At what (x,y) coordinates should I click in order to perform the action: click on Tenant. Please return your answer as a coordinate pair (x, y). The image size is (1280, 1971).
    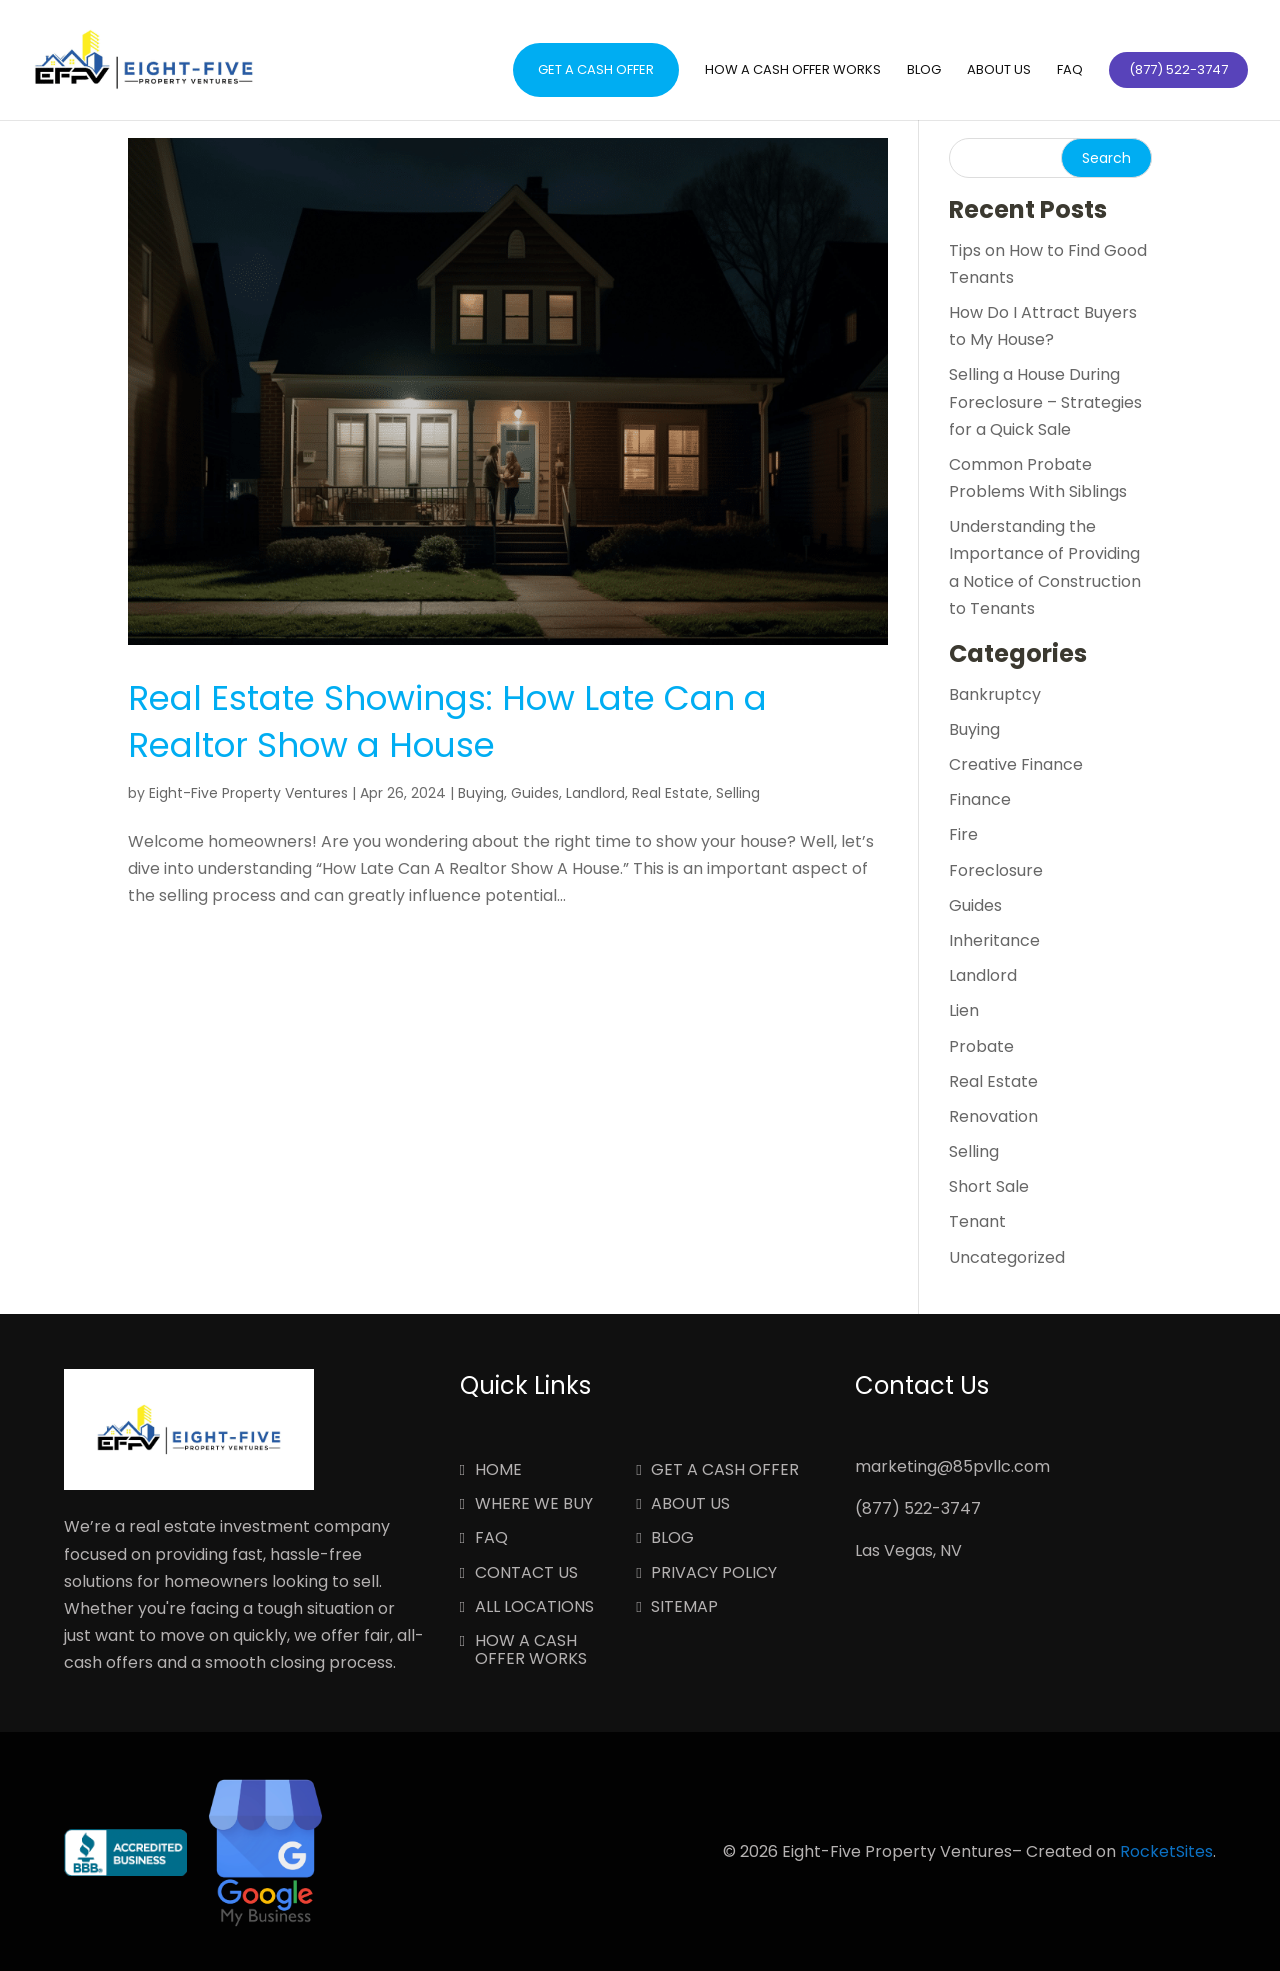
    Looking at the image, I should click on (977, 1221).